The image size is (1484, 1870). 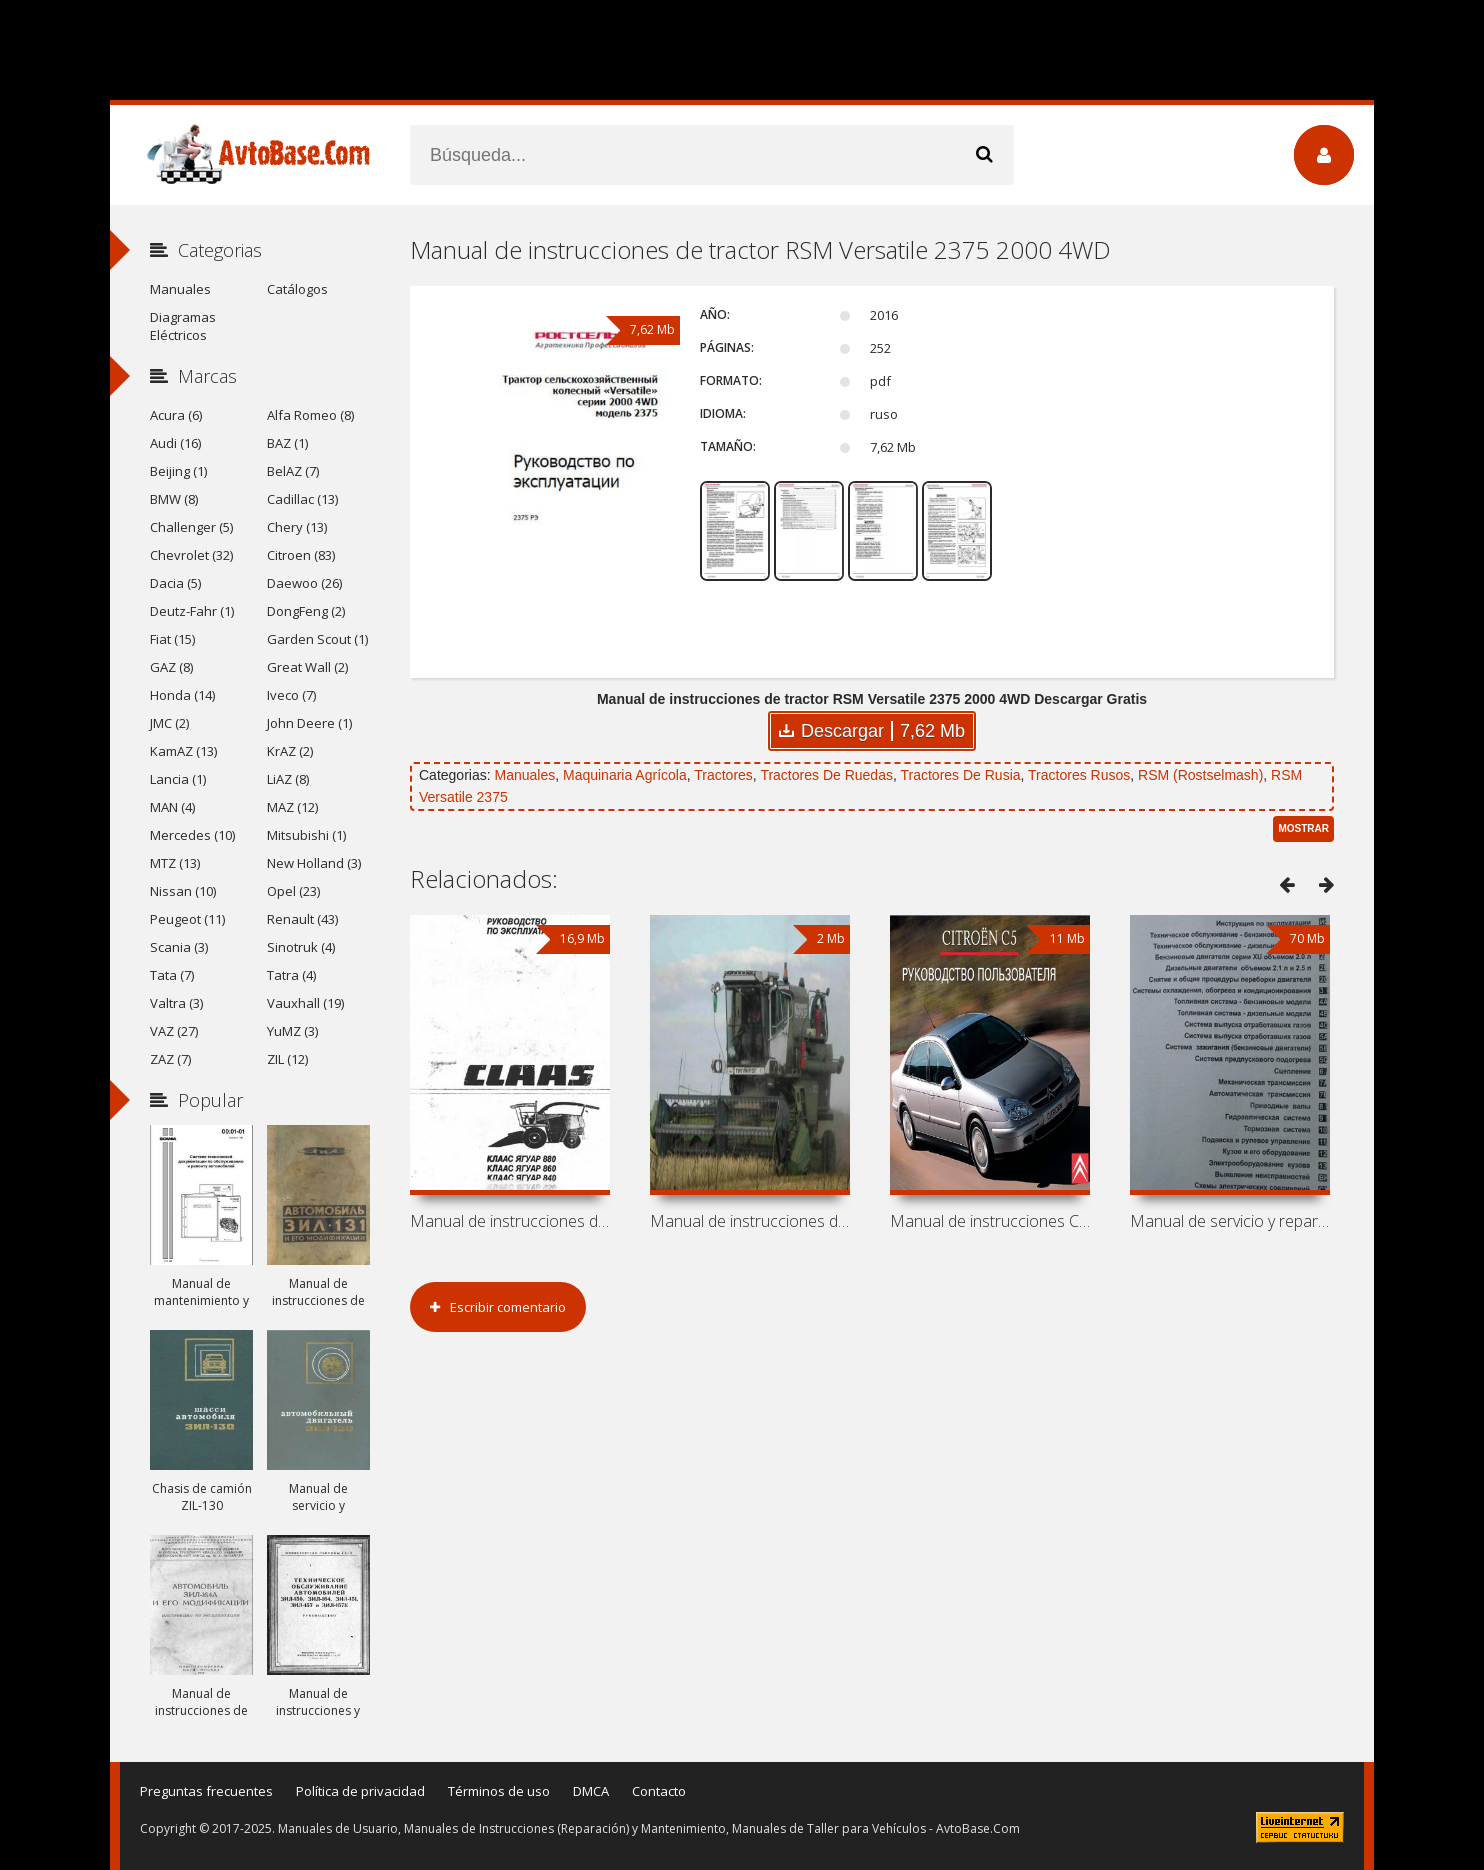 I want to click on Fiat (15), so click(x=172, y=639).